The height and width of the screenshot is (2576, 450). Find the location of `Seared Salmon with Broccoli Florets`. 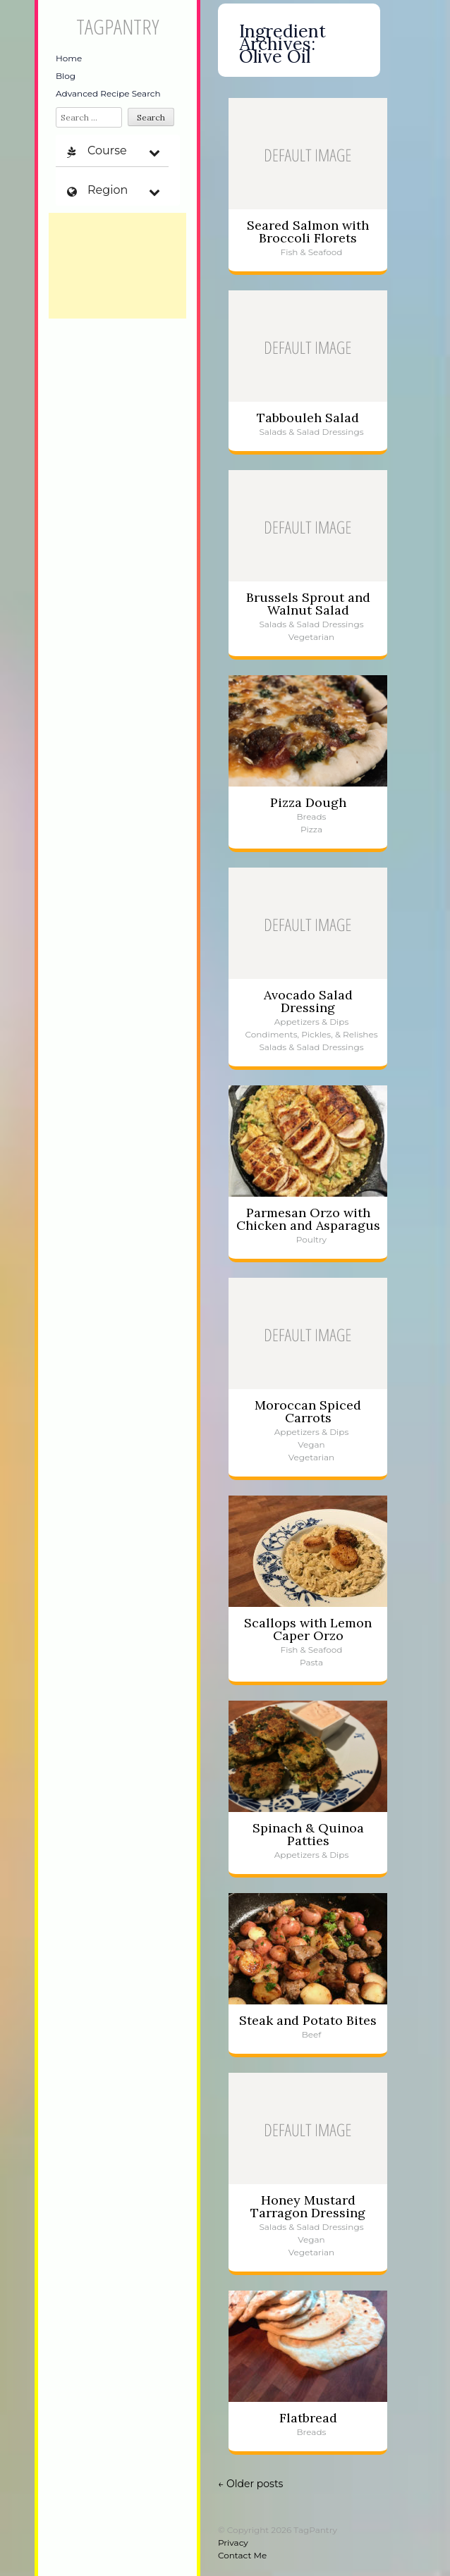

Seared Salmon with Broccoli Florets is located at coordinates (308, 231).